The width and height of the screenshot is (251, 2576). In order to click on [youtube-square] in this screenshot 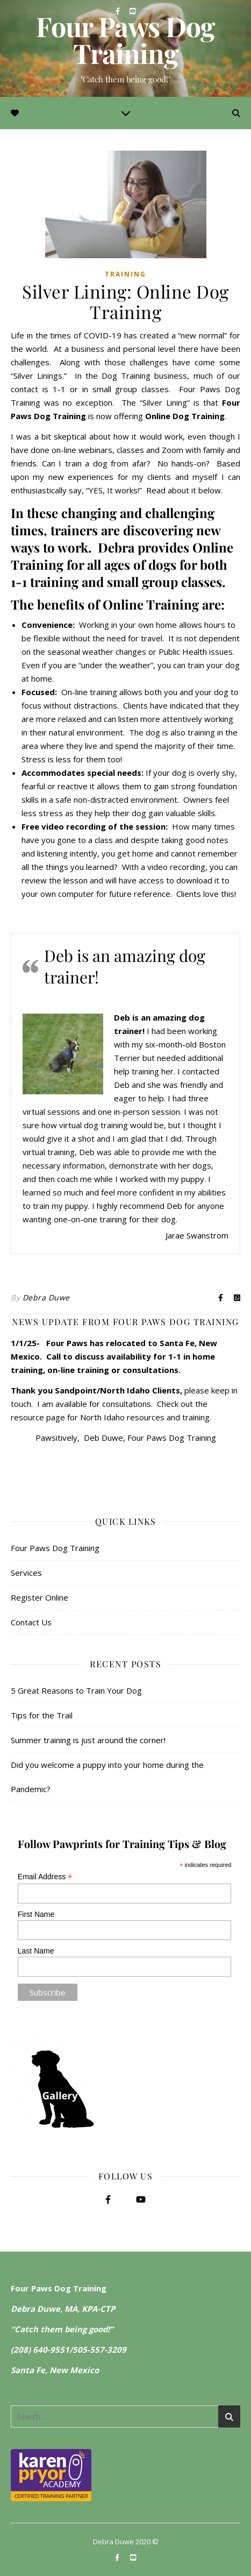, I will do `click(132, 11)`.